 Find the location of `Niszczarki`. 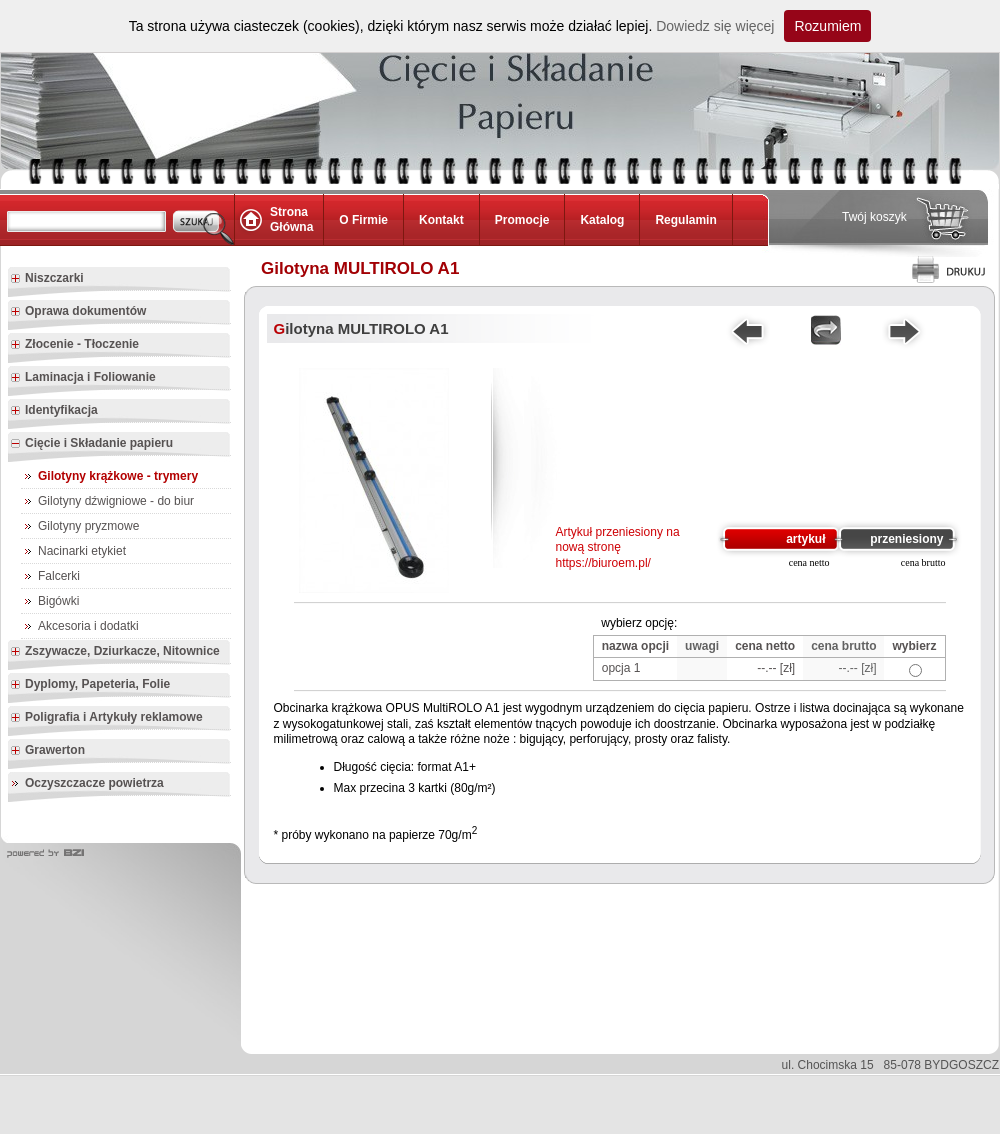

Niszczarki is located at coordinates (47, 279).